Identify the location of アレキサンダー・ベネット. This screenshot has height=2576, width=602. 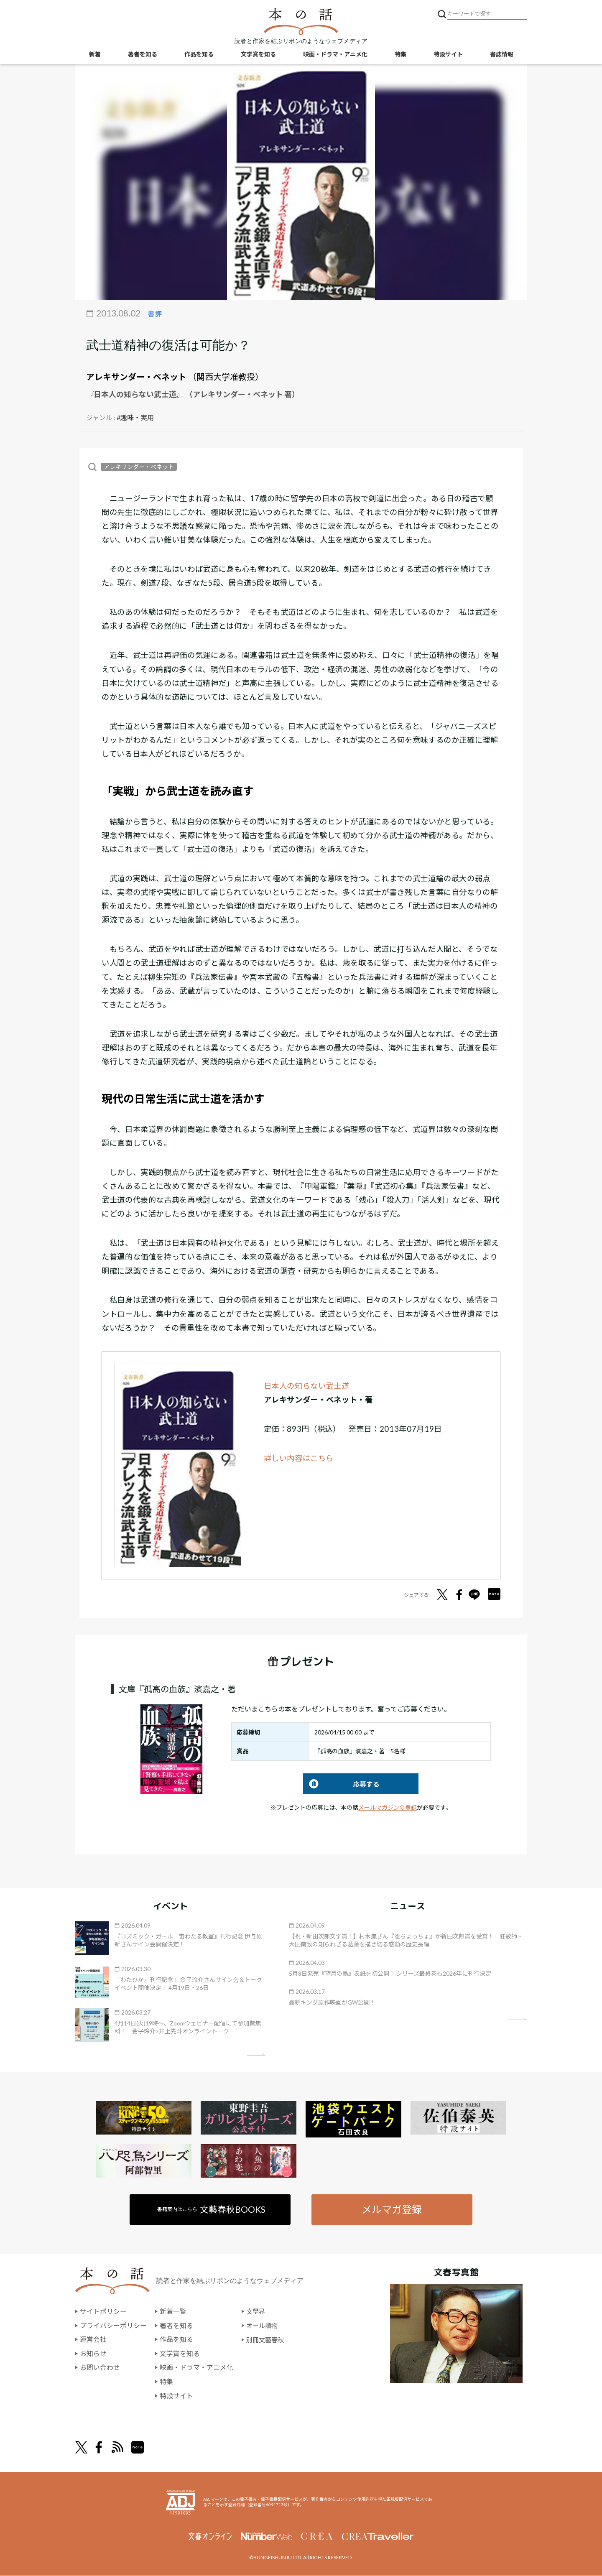
(136, 377).